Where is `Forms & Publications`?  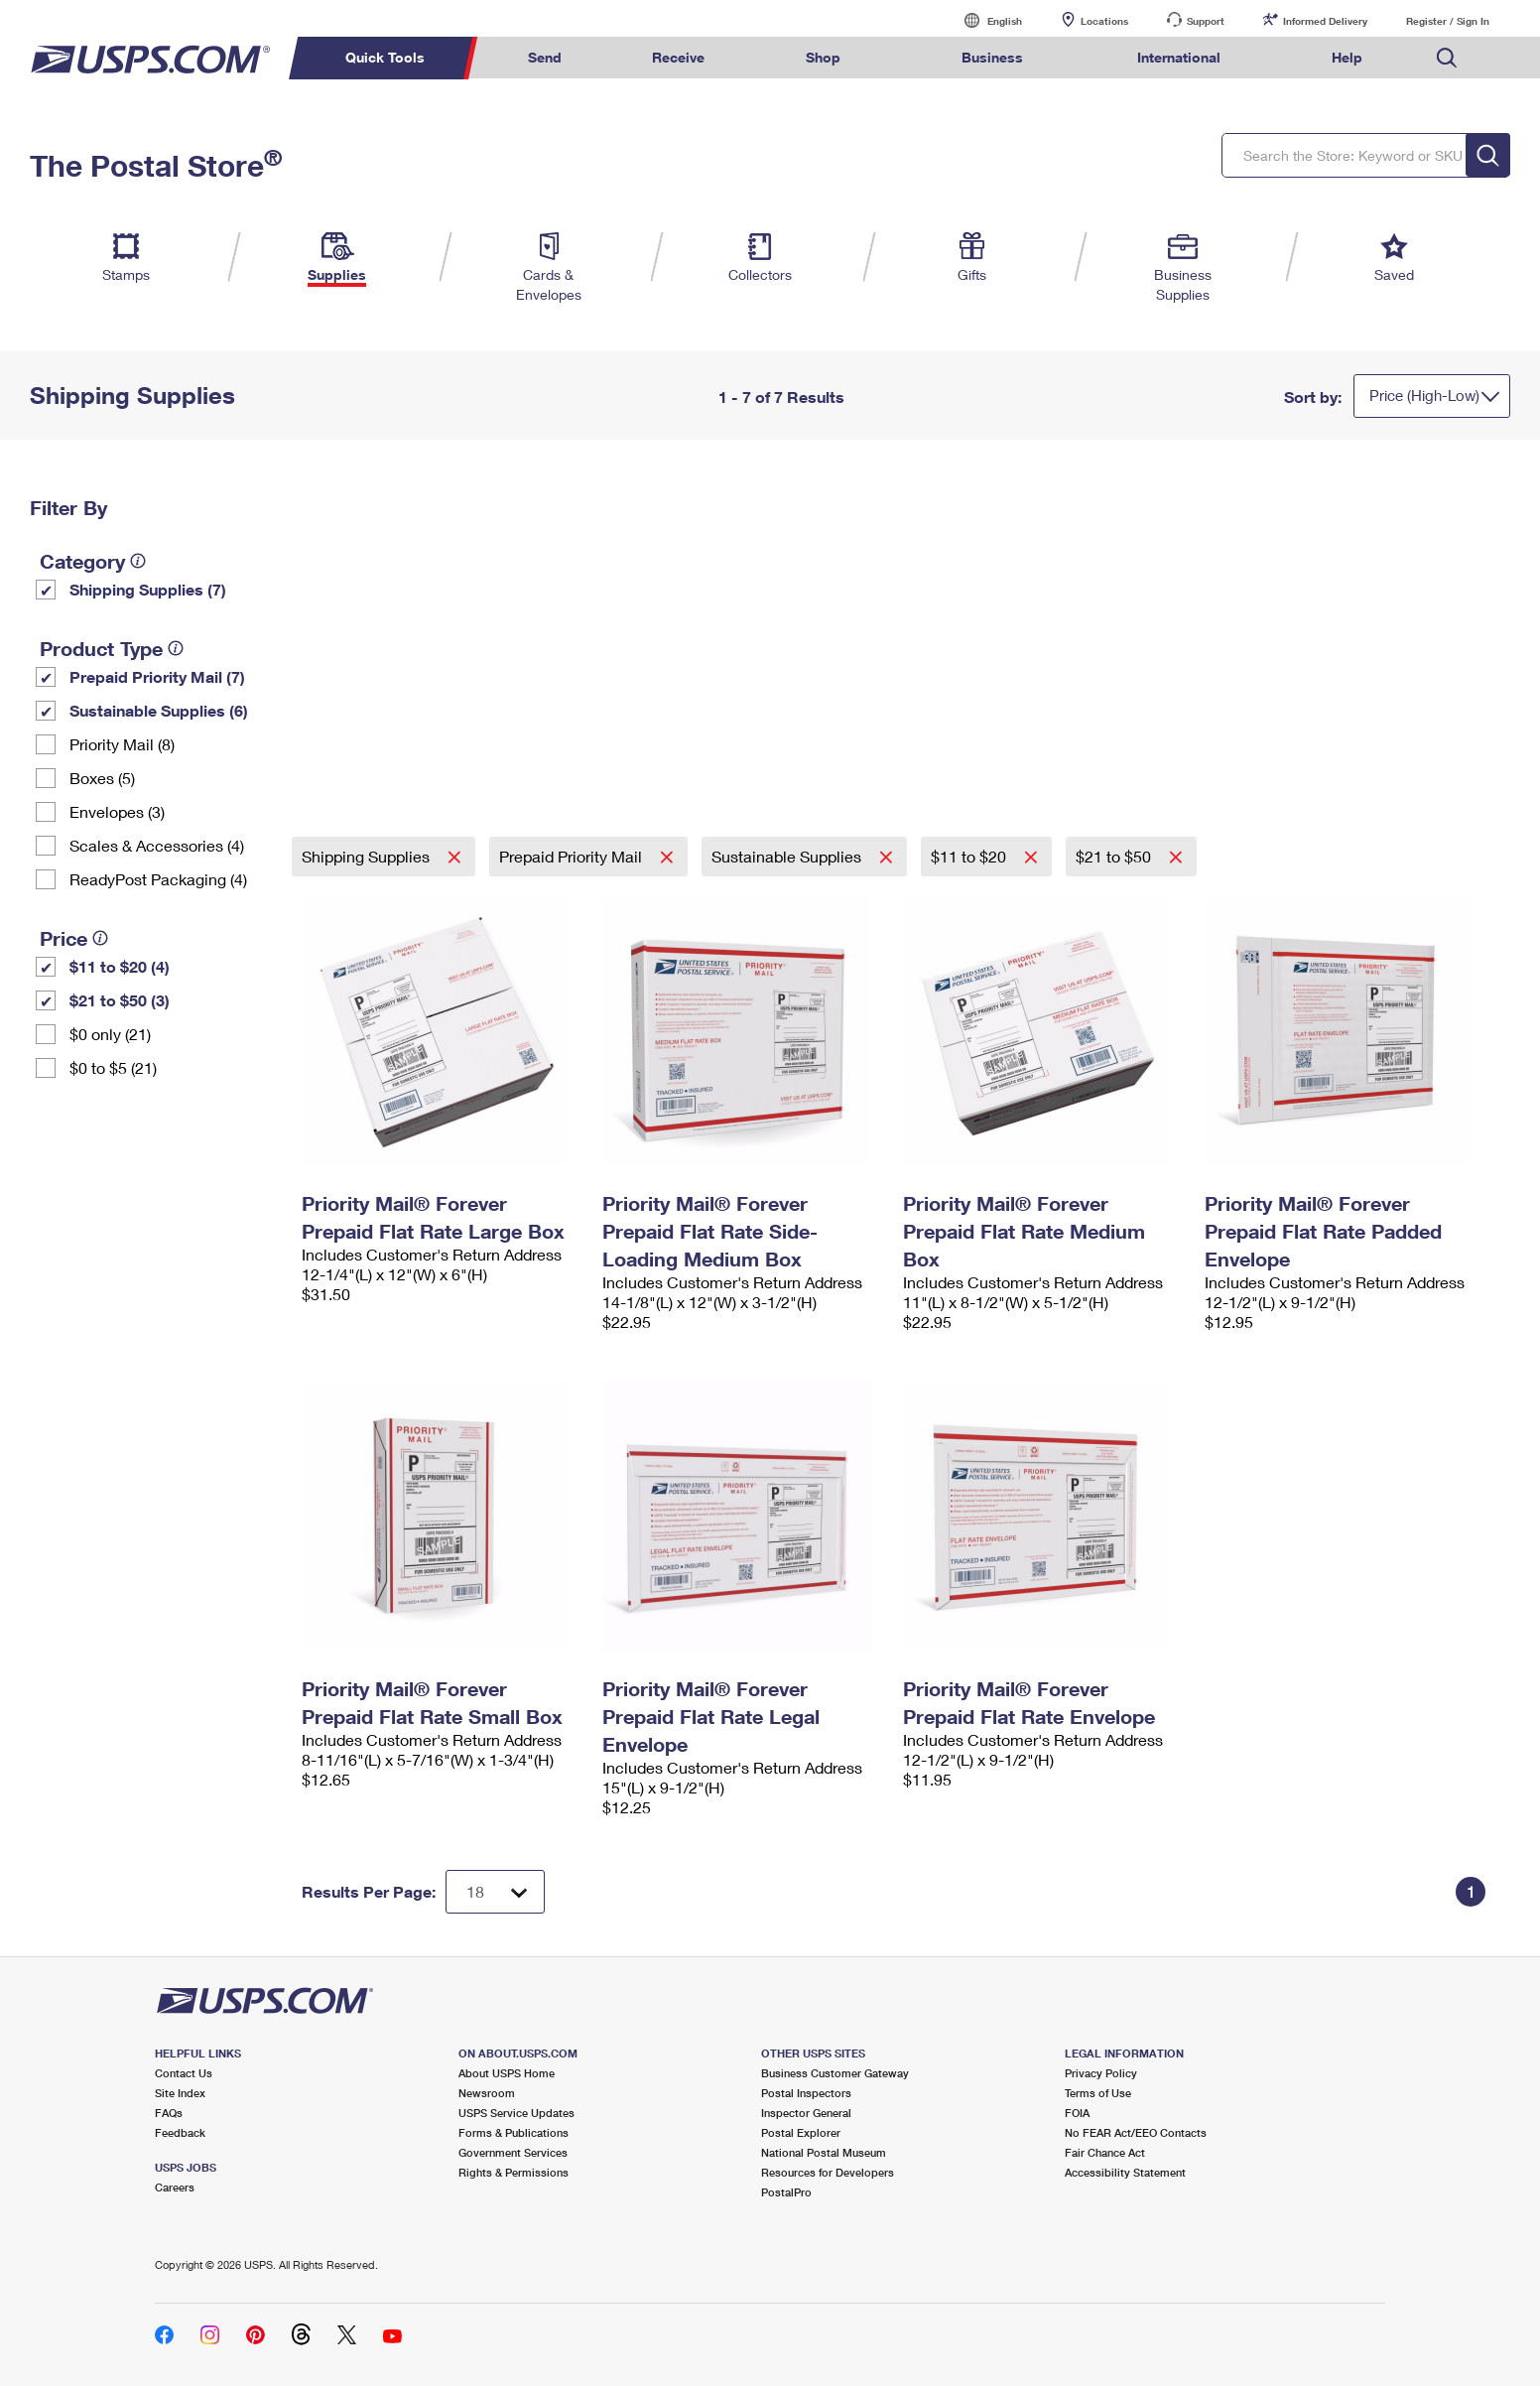
Forms & Publications is located at coordinates (513, 2132).